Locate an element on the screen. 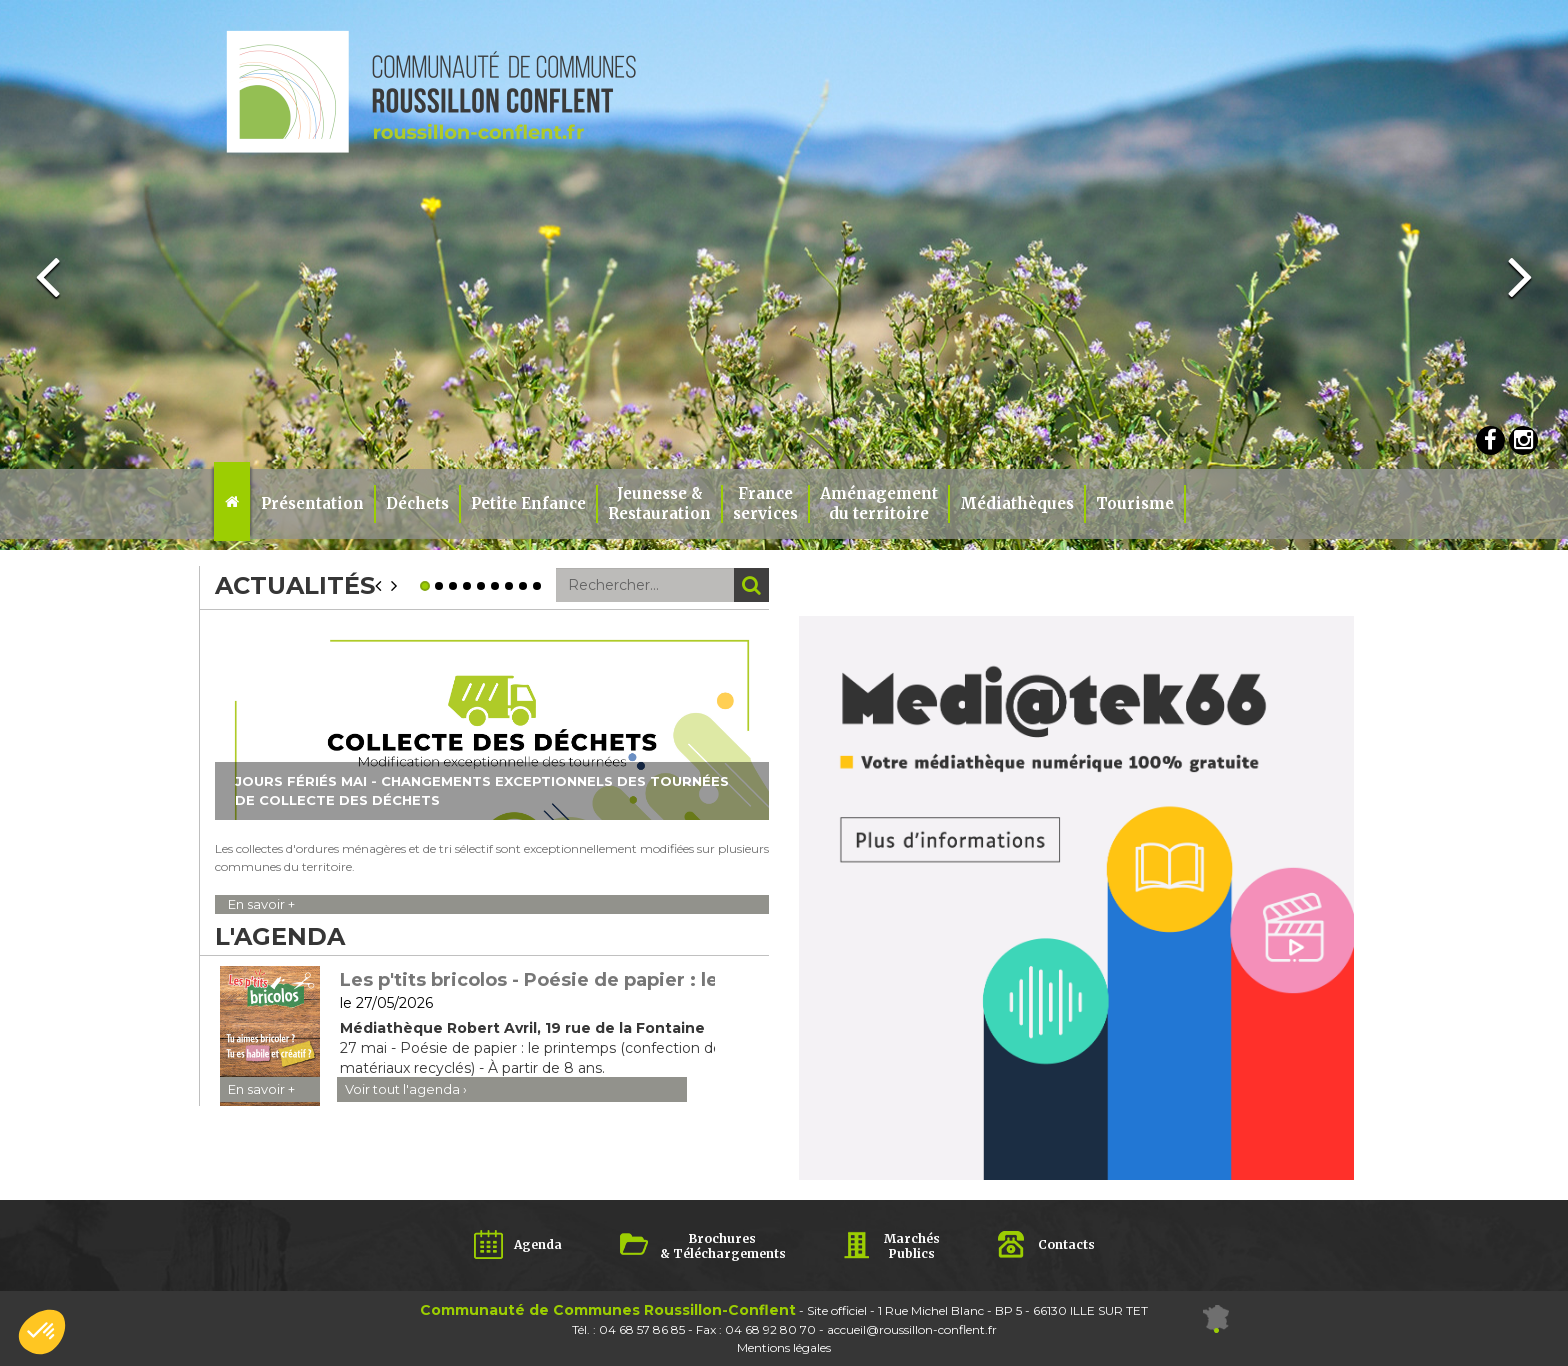 The width and height of the screenshot is (1568, 1366). Tourisme [button] is located at coordinates (1135, 503).